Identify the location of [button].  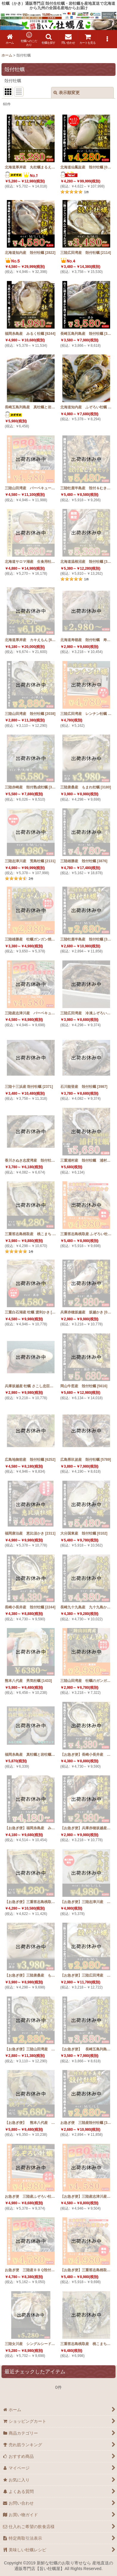
(49, 39).